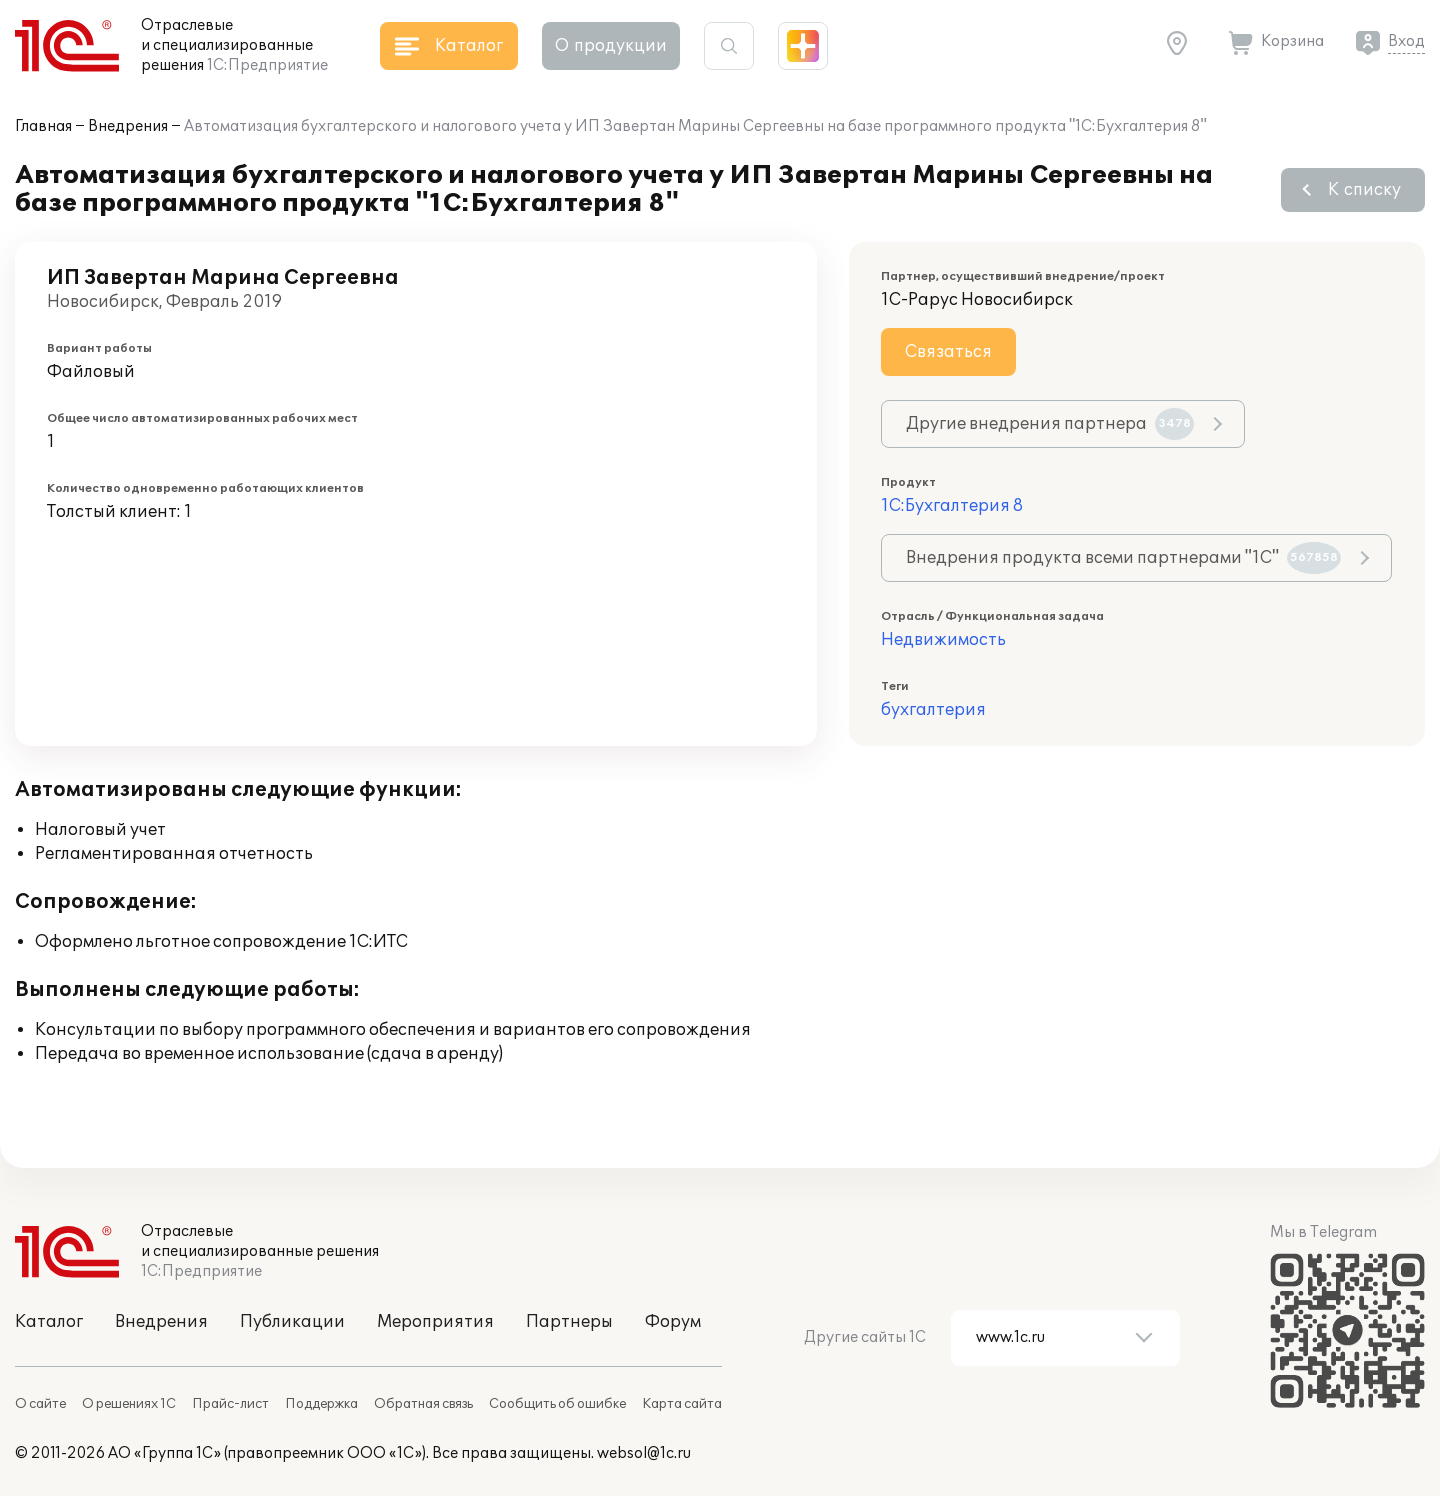 The image size is (1440, 1496). What do you see at coordinates (569, 1322) in the screenshot?
I see `Партнеры` at bounding box center [569, 1322].